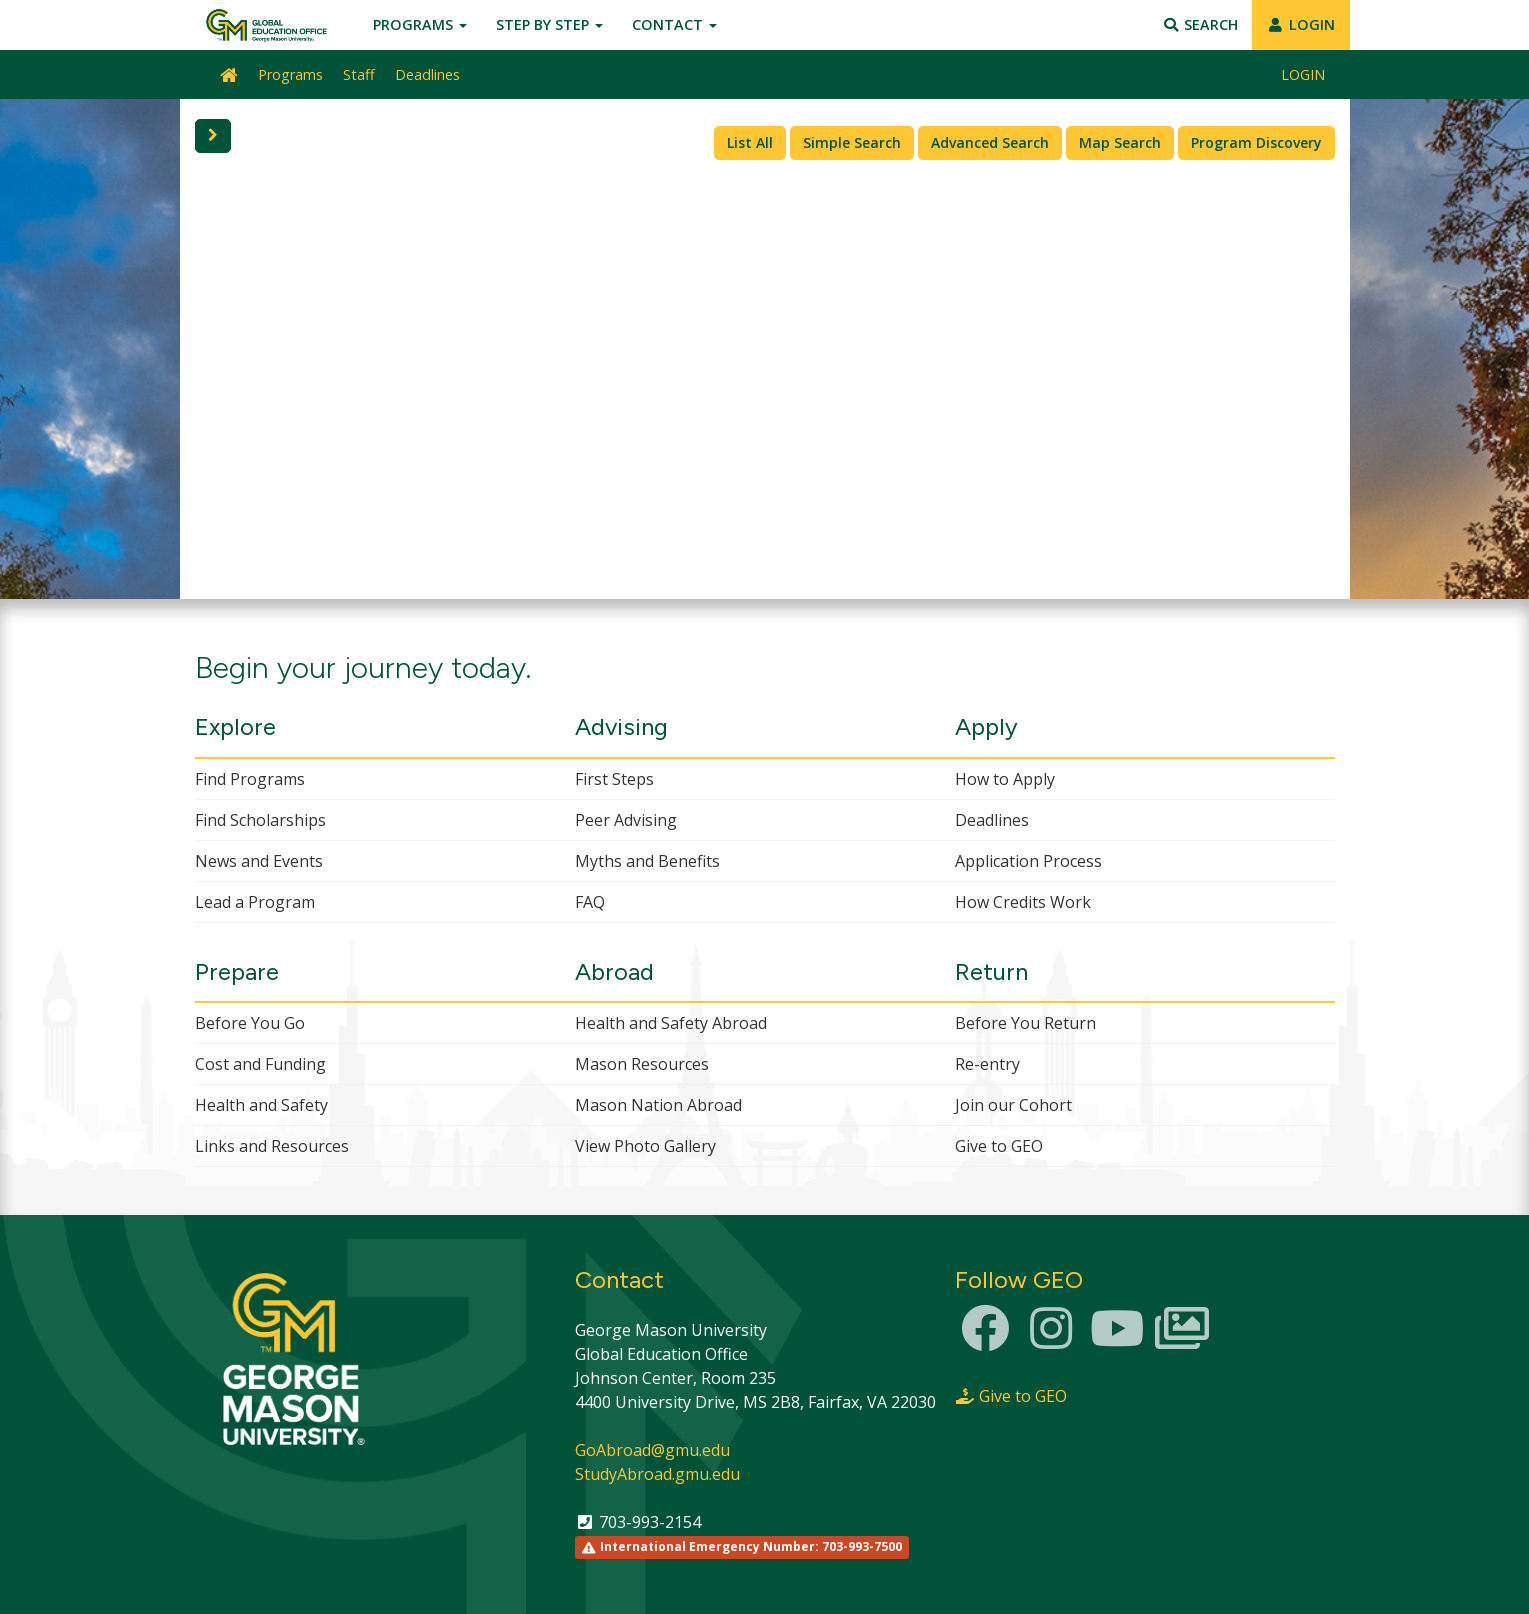  What do you see at coordinates (642, 1064) in the screenshot?
I see `Mason Resources` at bounding box center [642, 1064].